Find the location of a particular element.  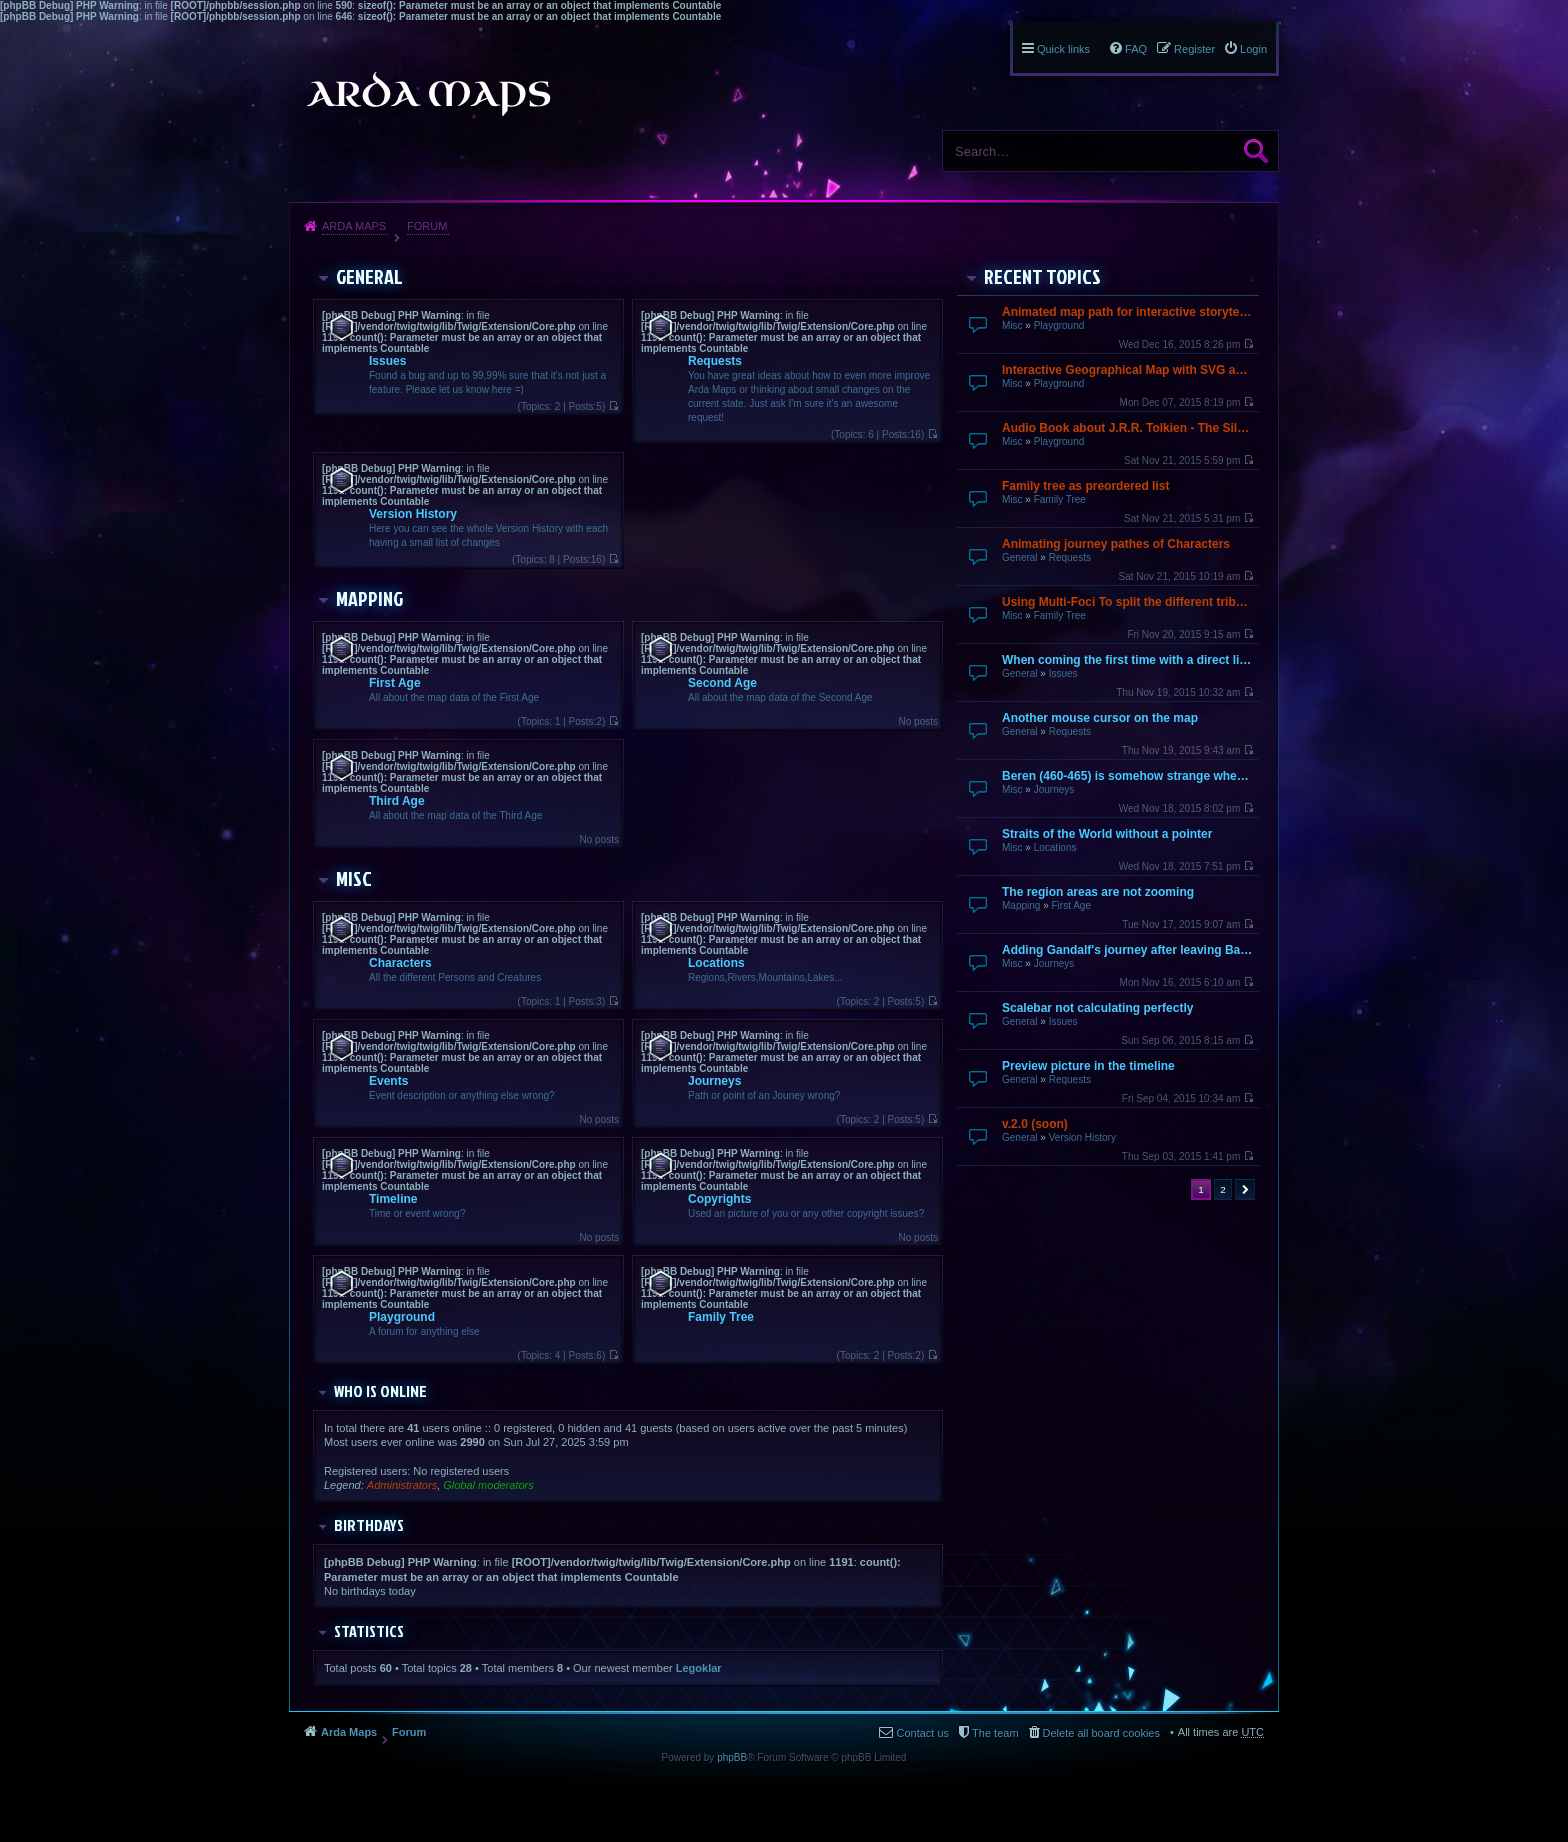

Delete all board cookies [menuitem] is located at coordinates (1101, 1733).